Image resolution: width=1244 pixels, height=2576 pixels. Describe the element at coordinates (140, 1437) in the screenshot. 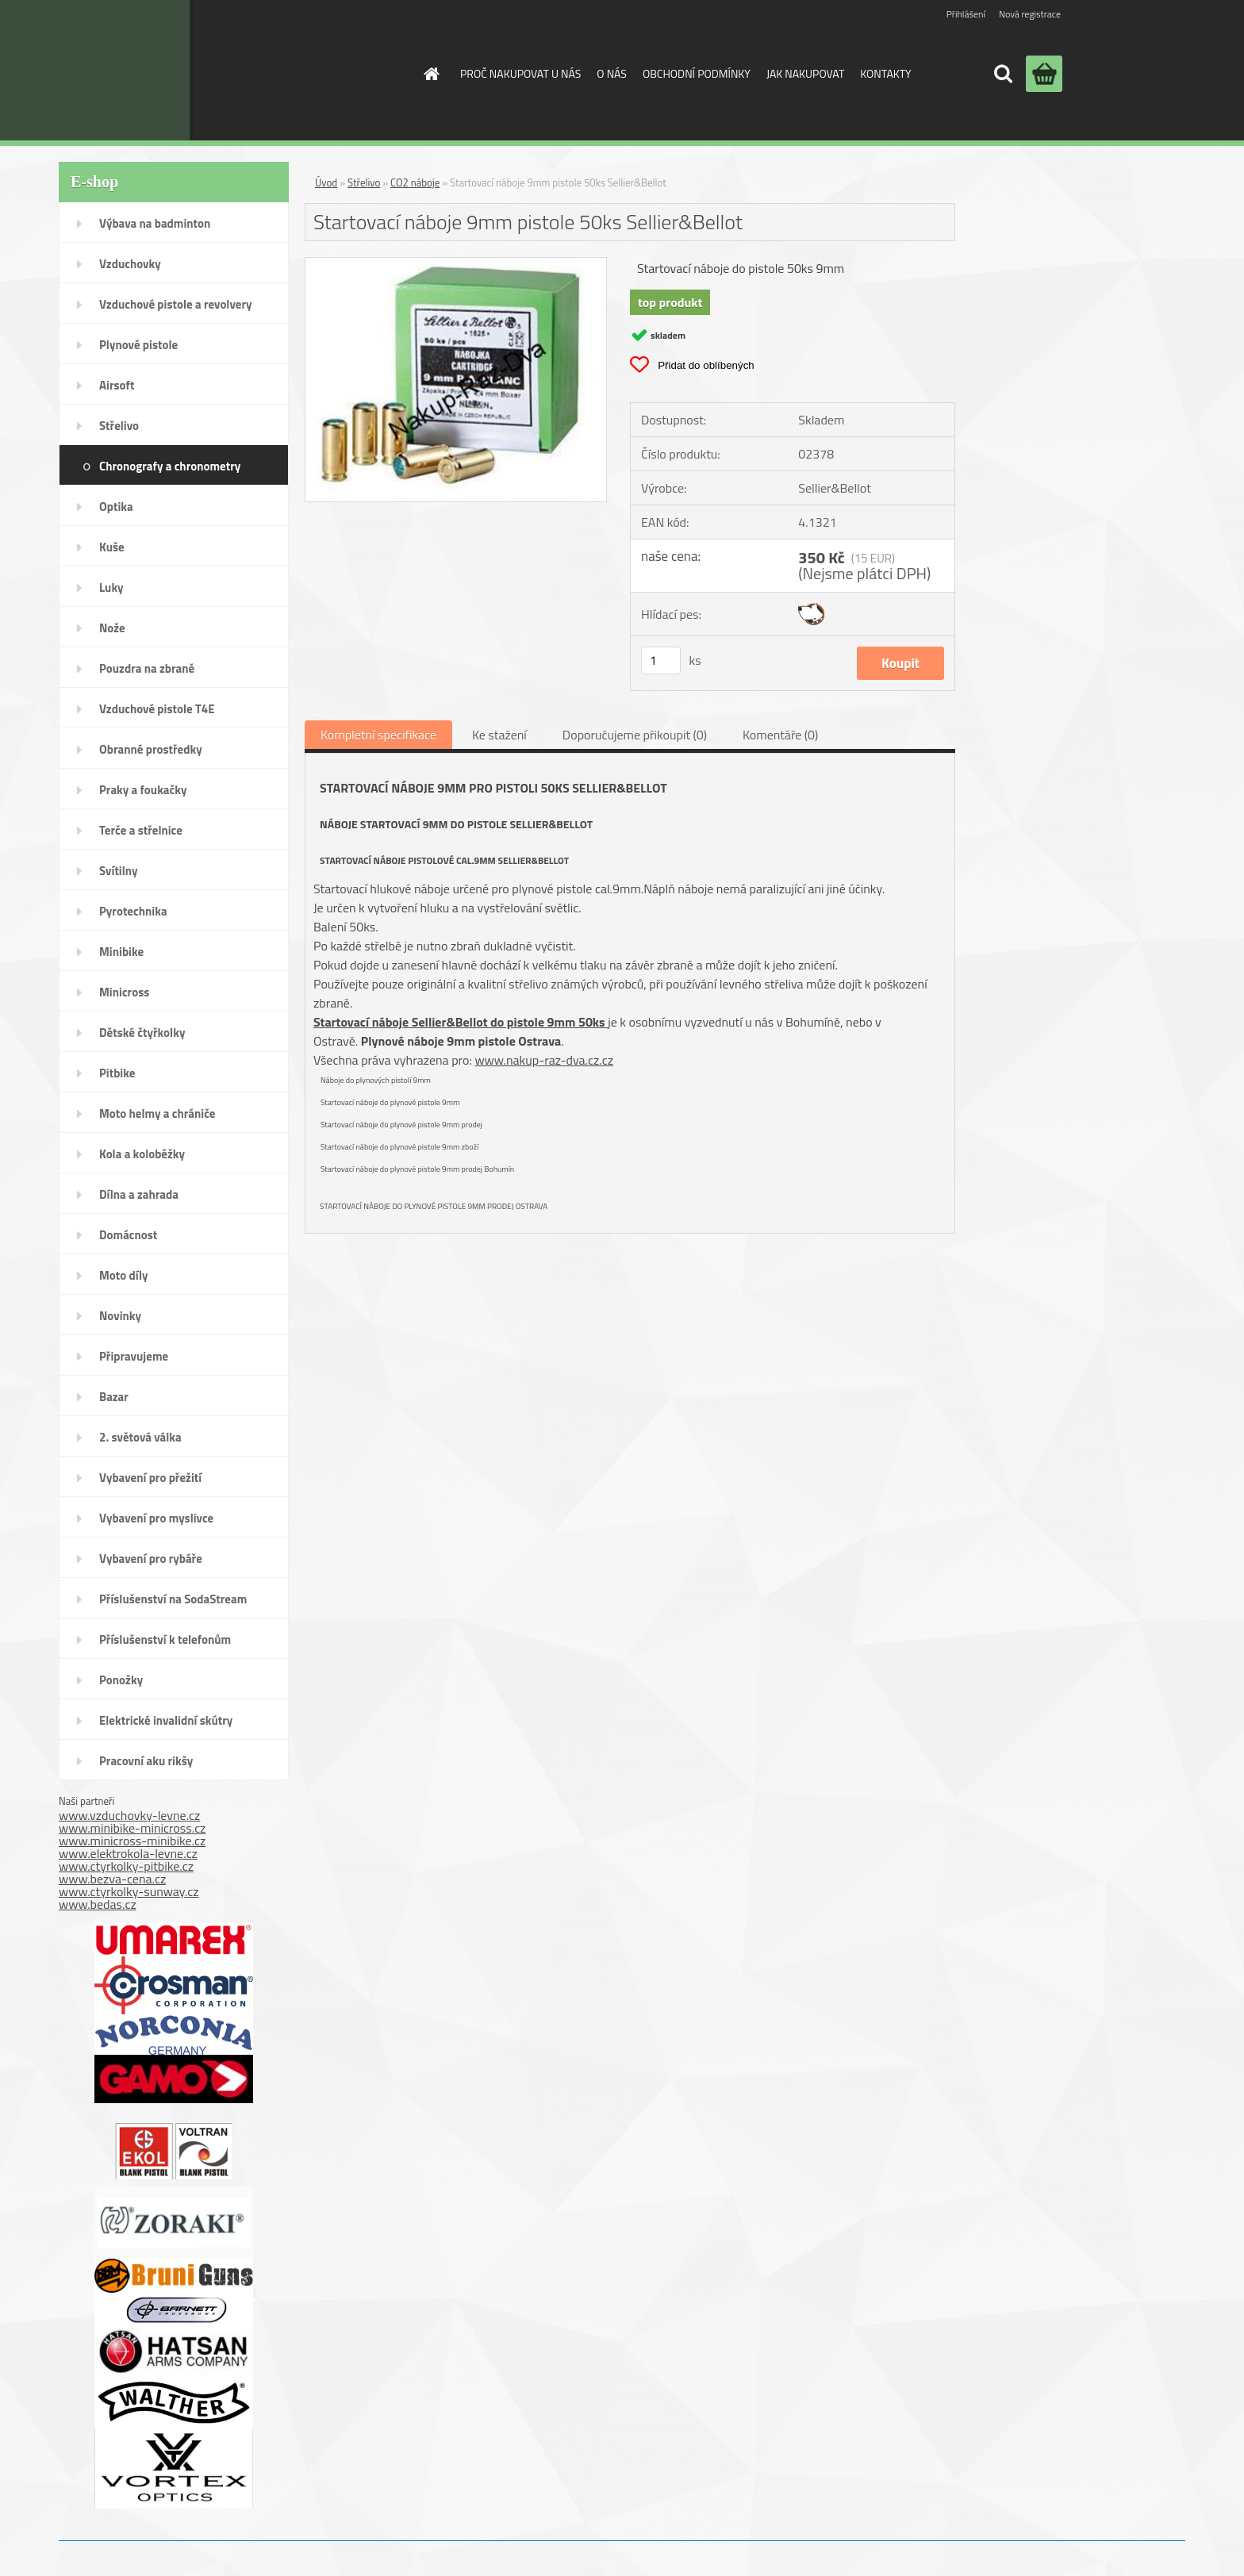

I see `2. světová válka` at that location.